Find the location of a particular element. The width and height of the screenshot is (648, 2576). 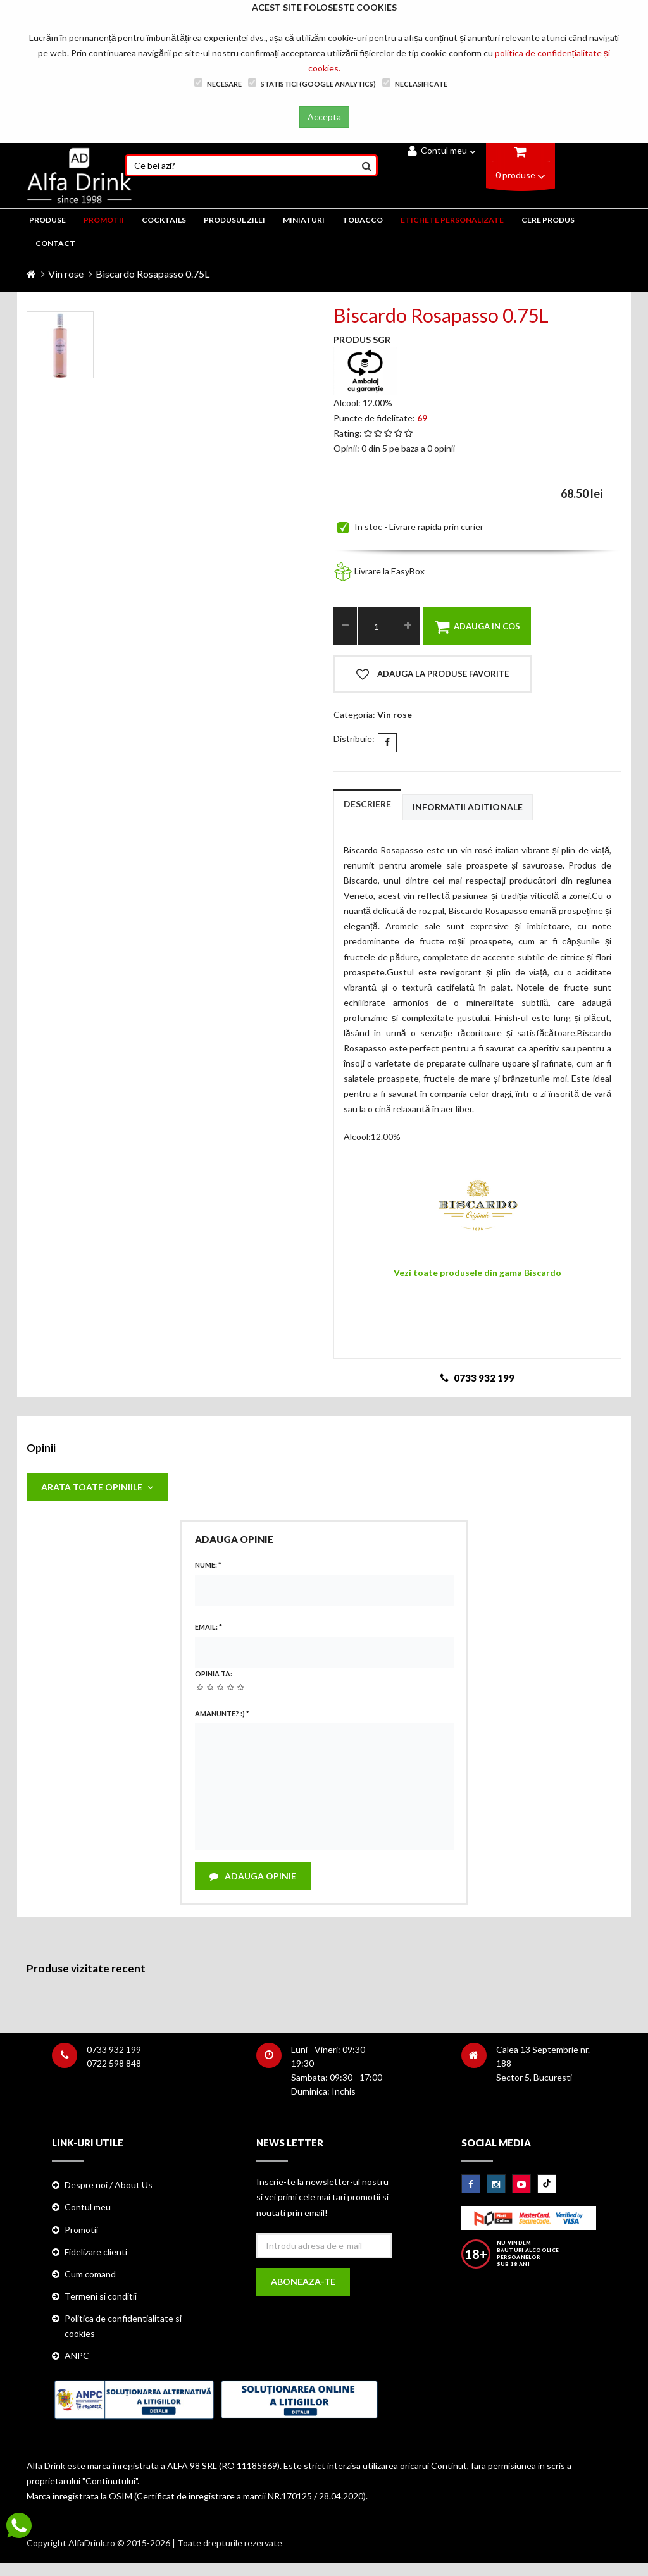

CONTACT is located at coordinates (55, 243).